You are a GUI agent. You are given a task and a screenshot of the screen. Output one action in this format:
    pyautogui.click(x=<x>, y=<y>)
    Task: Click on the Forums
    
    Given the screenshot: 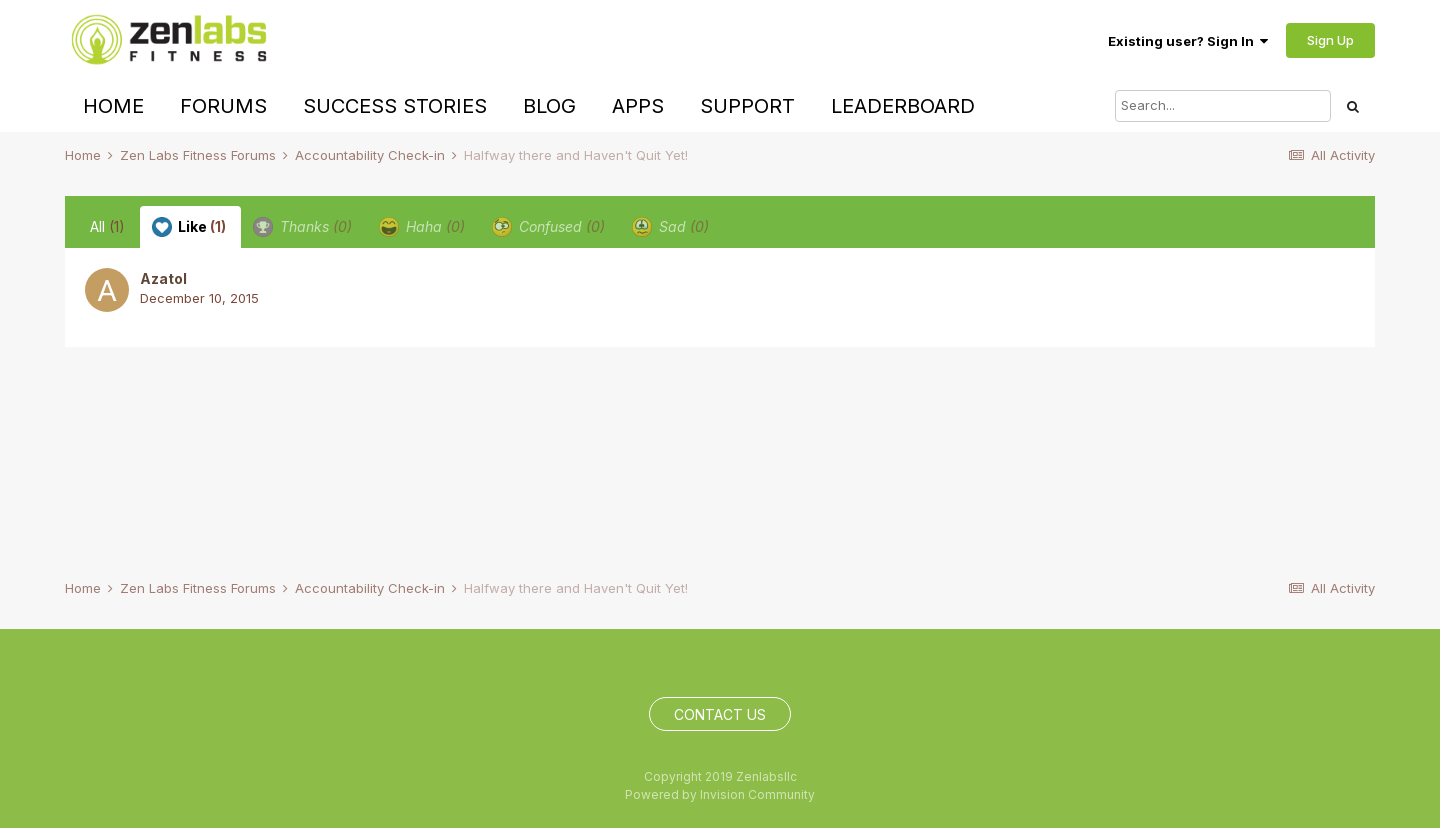 What is the action you would take?
    pyautogui.click(x=223, y=106)
    